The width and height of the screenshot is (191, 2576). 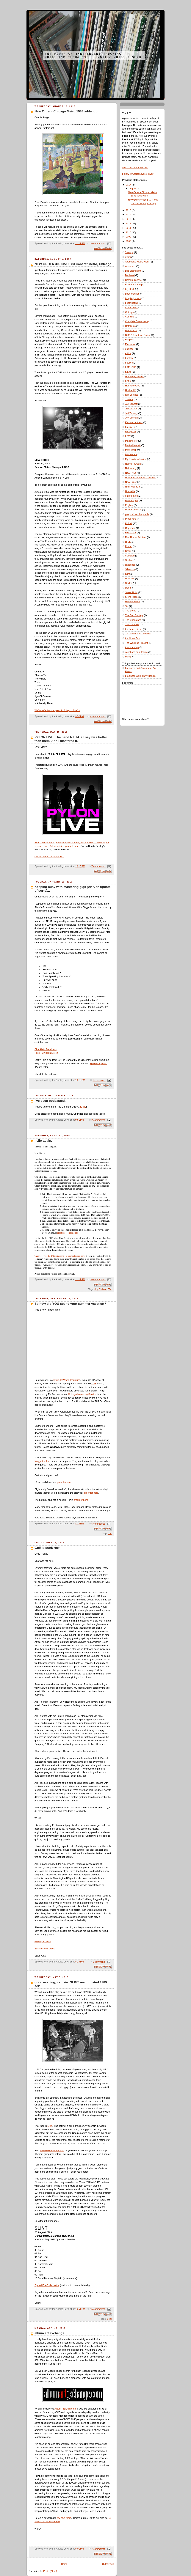 What do you see at coordinates (135, 459) in the screenshot?
I see `My Bloody Valentine` at bounding box center [135, 459].